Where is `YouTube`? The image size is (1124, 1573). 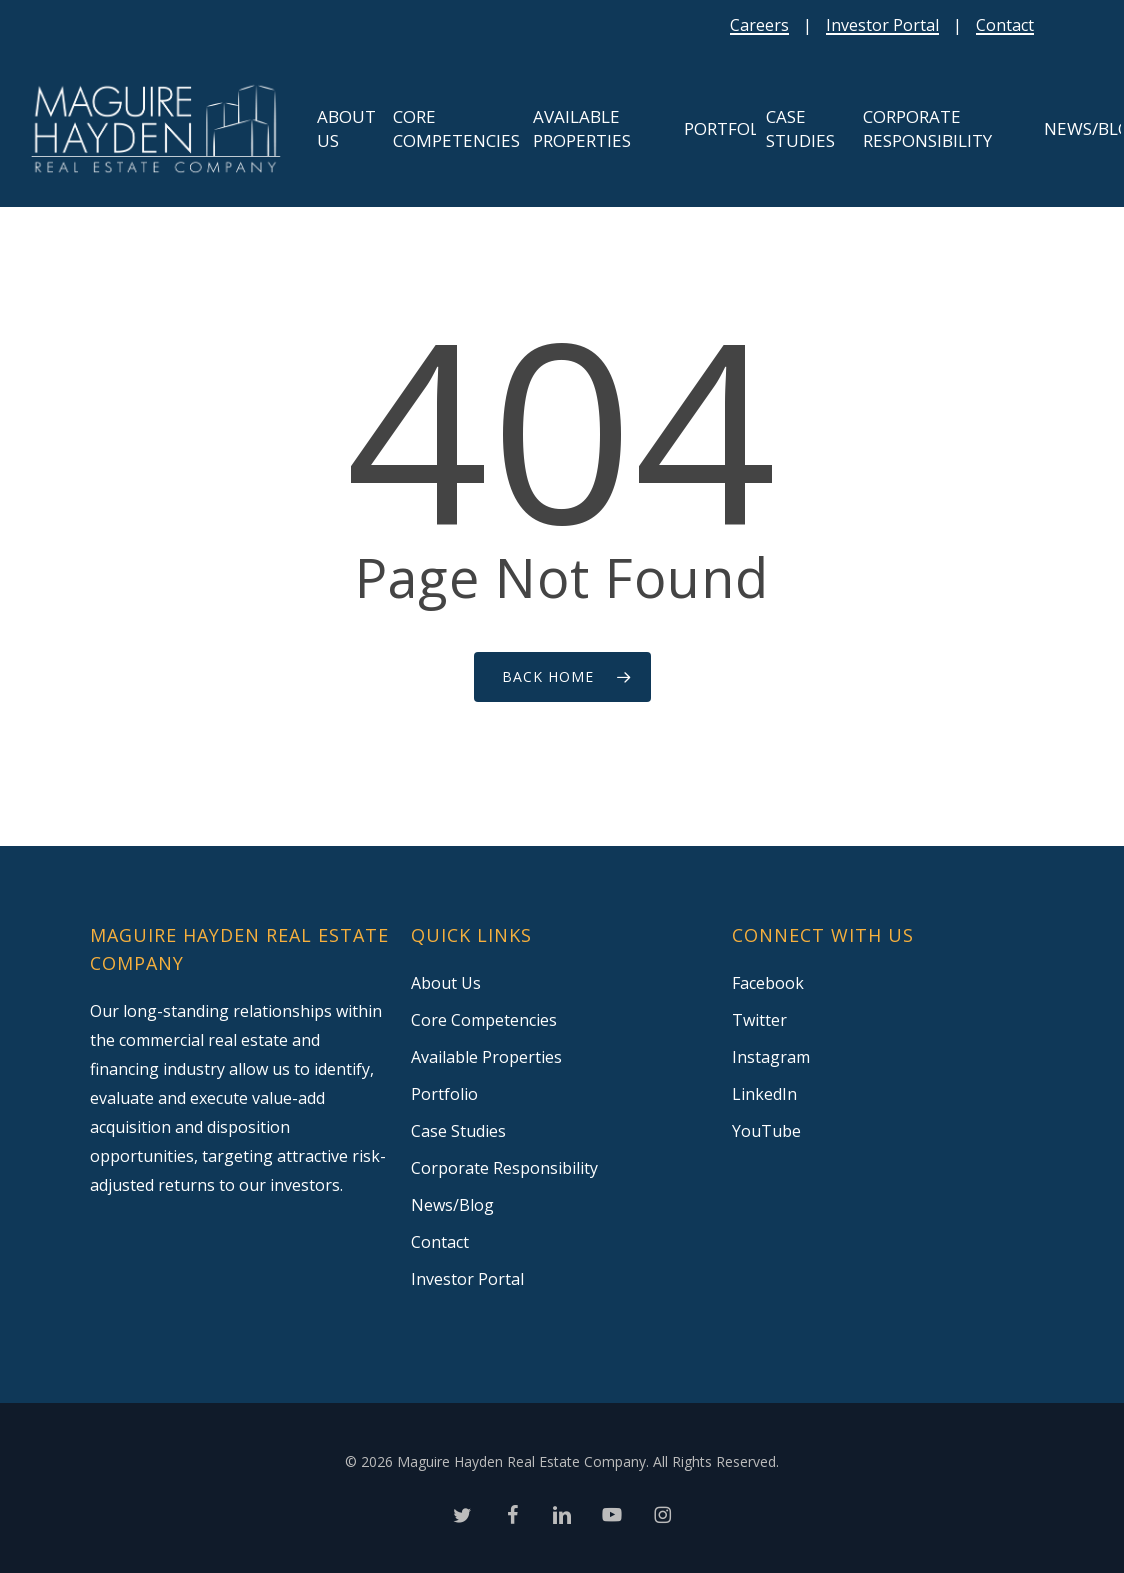
YouTube is located at coordinates (766, 1131).